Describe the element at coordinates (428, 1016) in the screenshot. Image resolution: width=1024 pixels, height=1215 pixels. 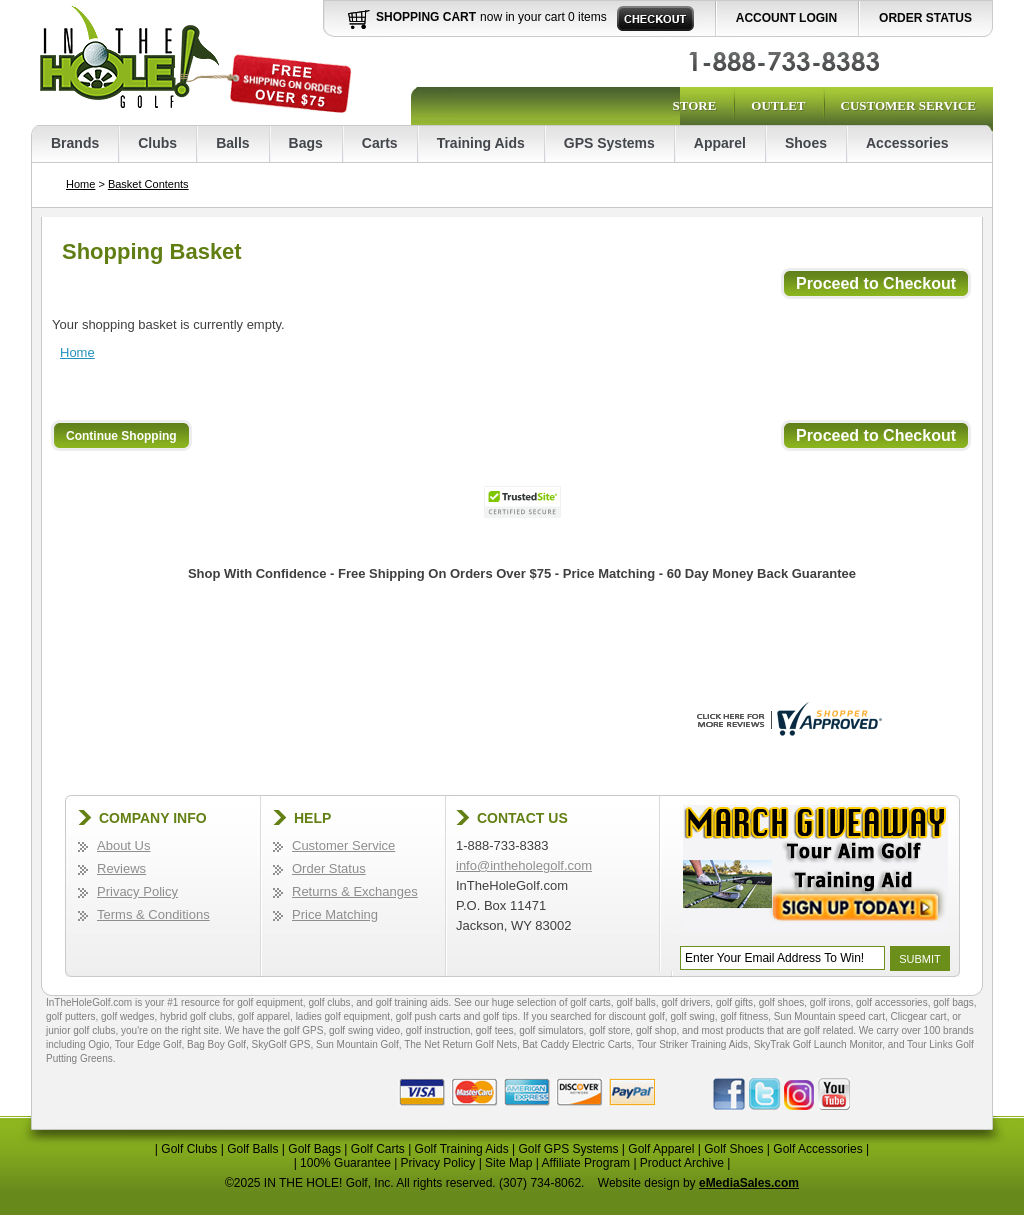
I see `golf push carts` at that location.